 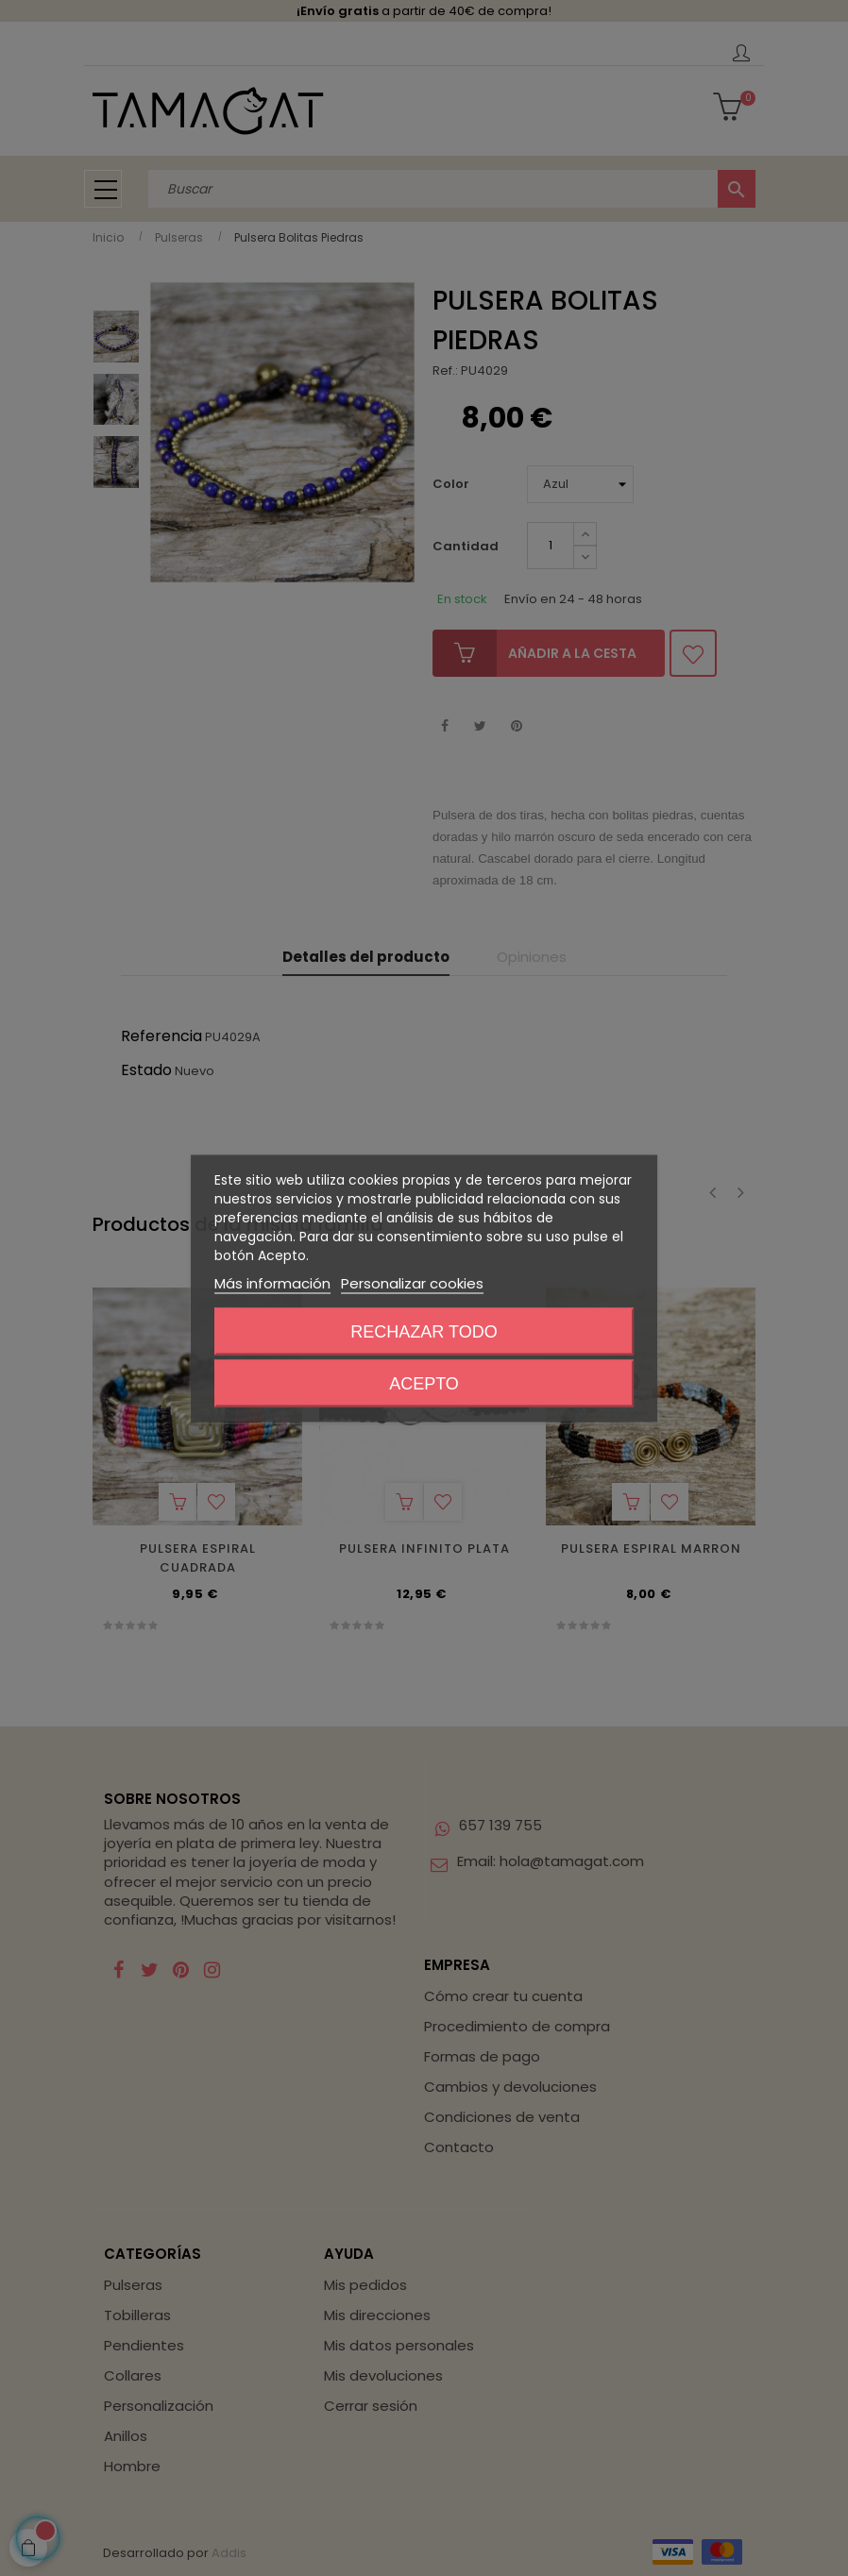 I want to click on Acepto, so click(x=424, y=1382).